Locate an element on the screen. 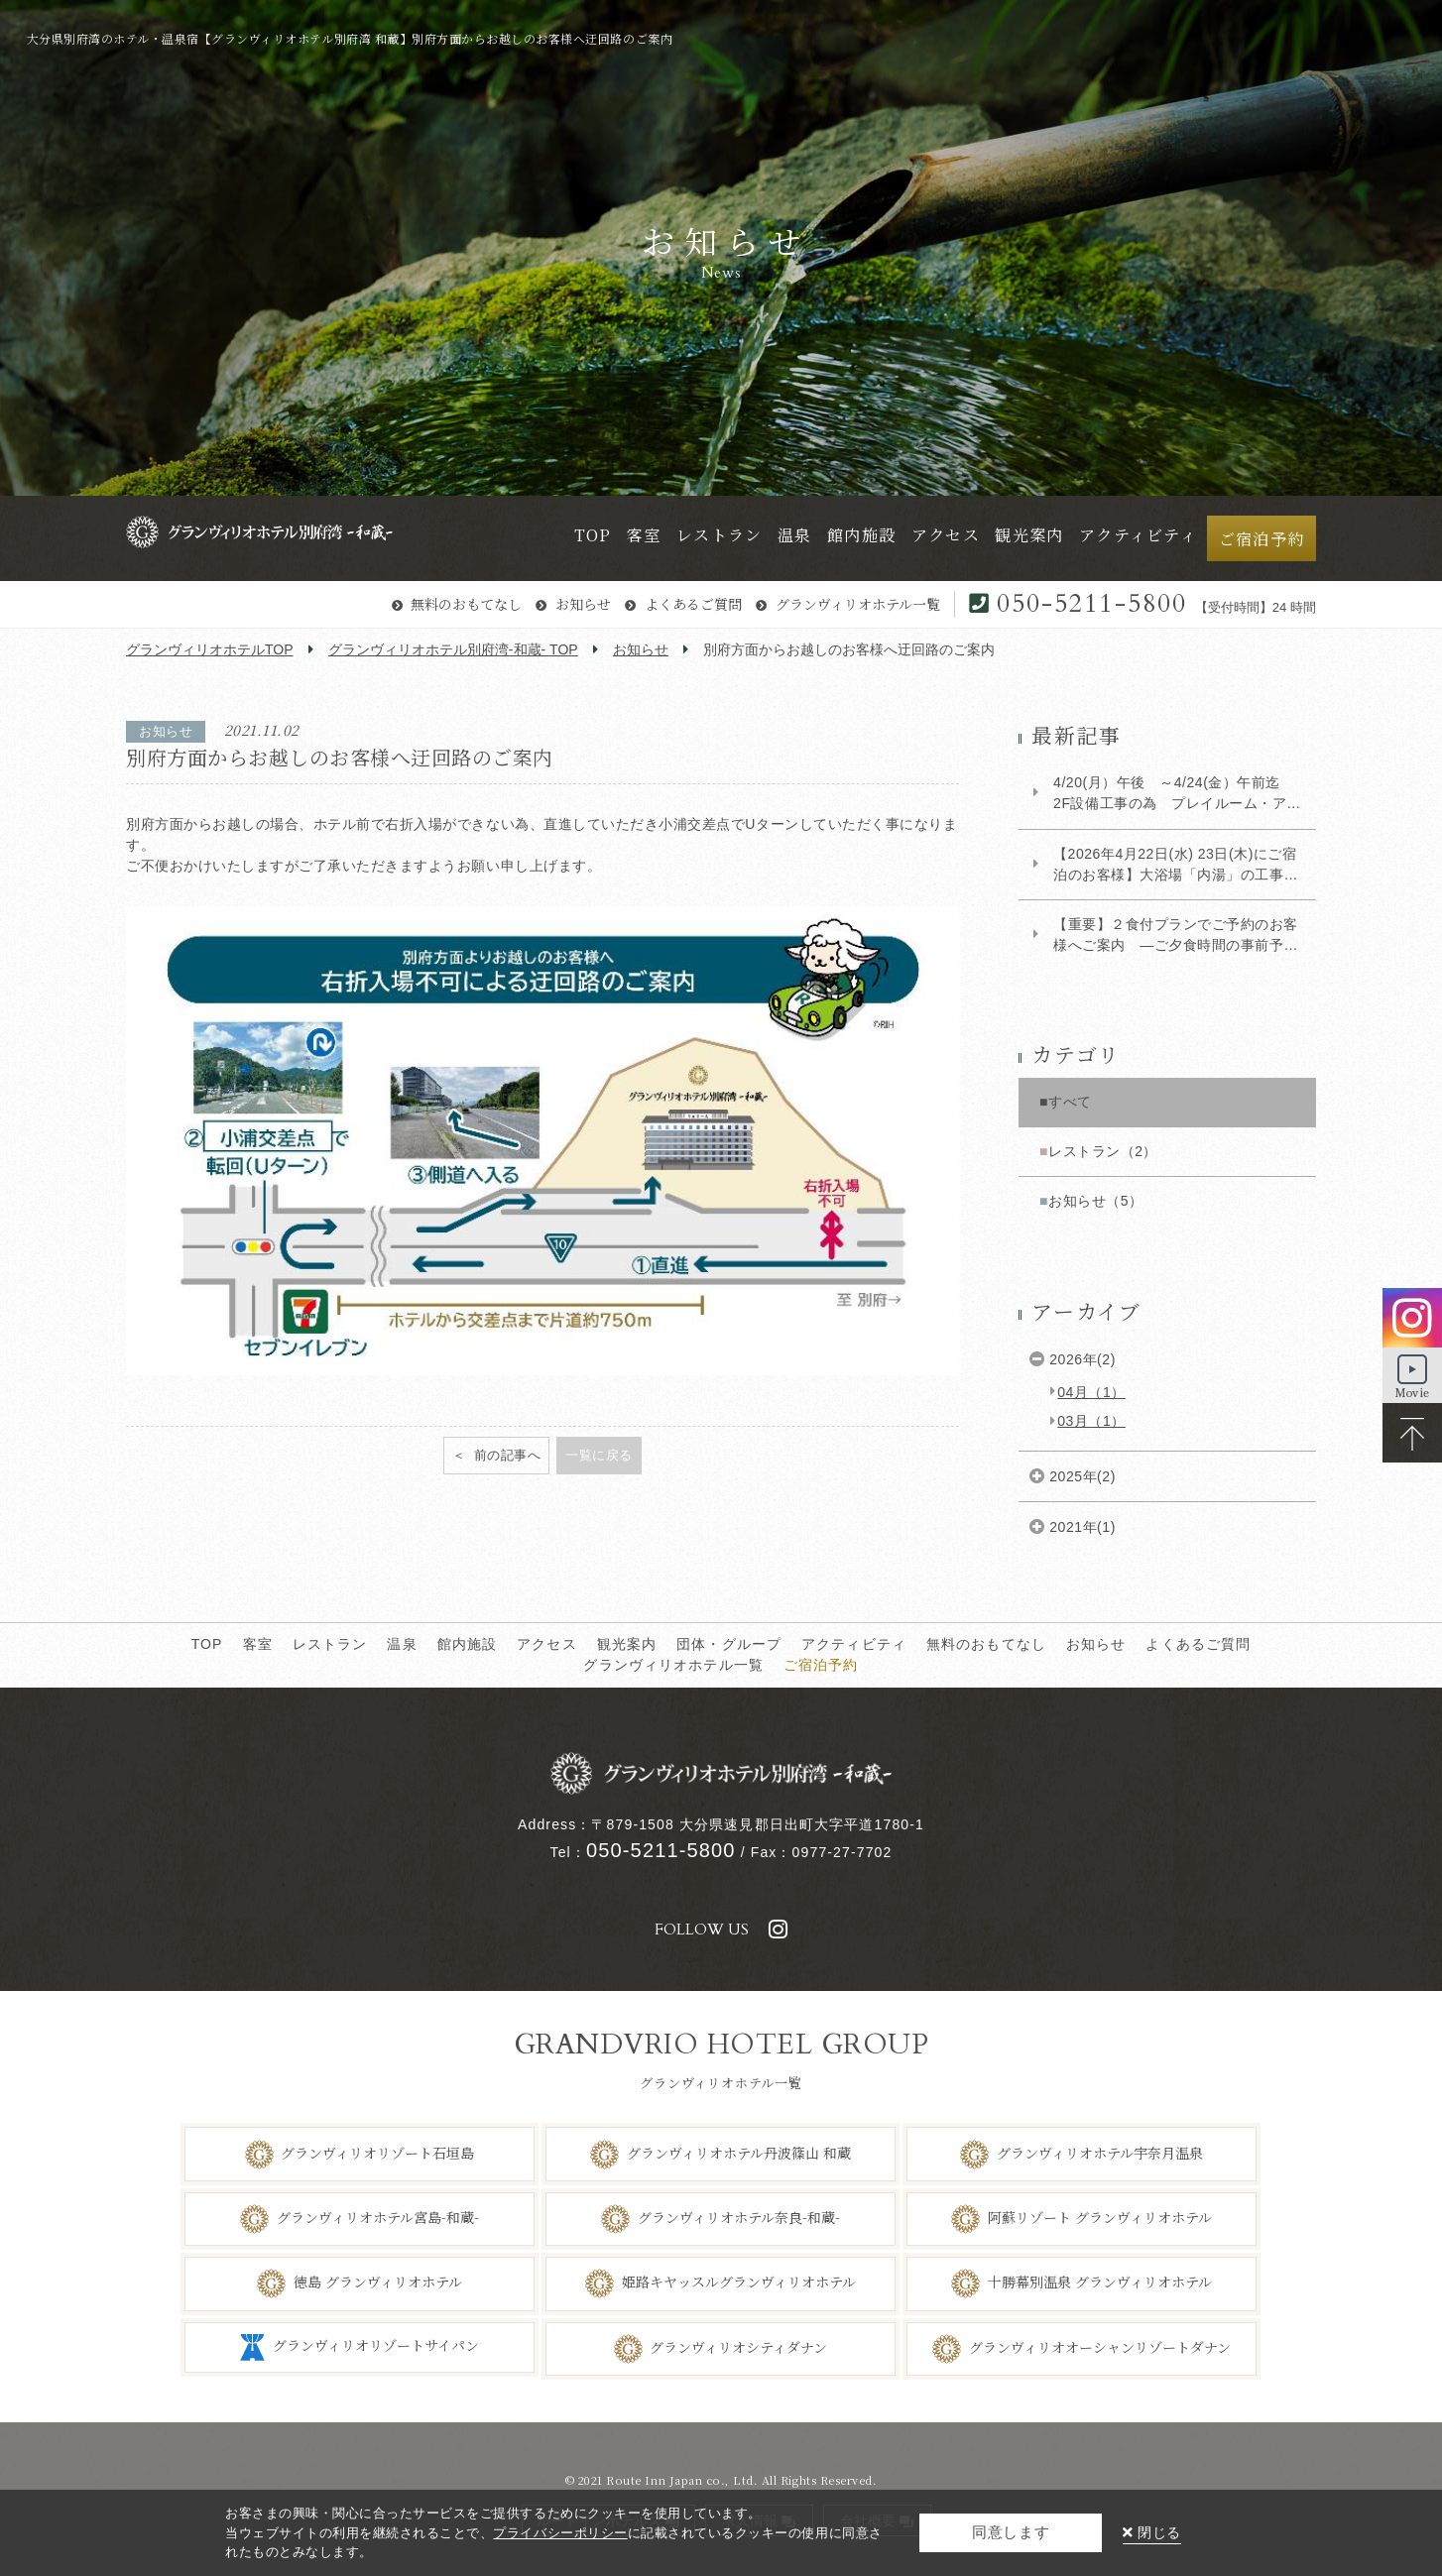 The height and width of the screenshot is (2576, 1442). 十勝幕別温泉 グランヴィリオホテル is located at coordinates (1100, 2281).